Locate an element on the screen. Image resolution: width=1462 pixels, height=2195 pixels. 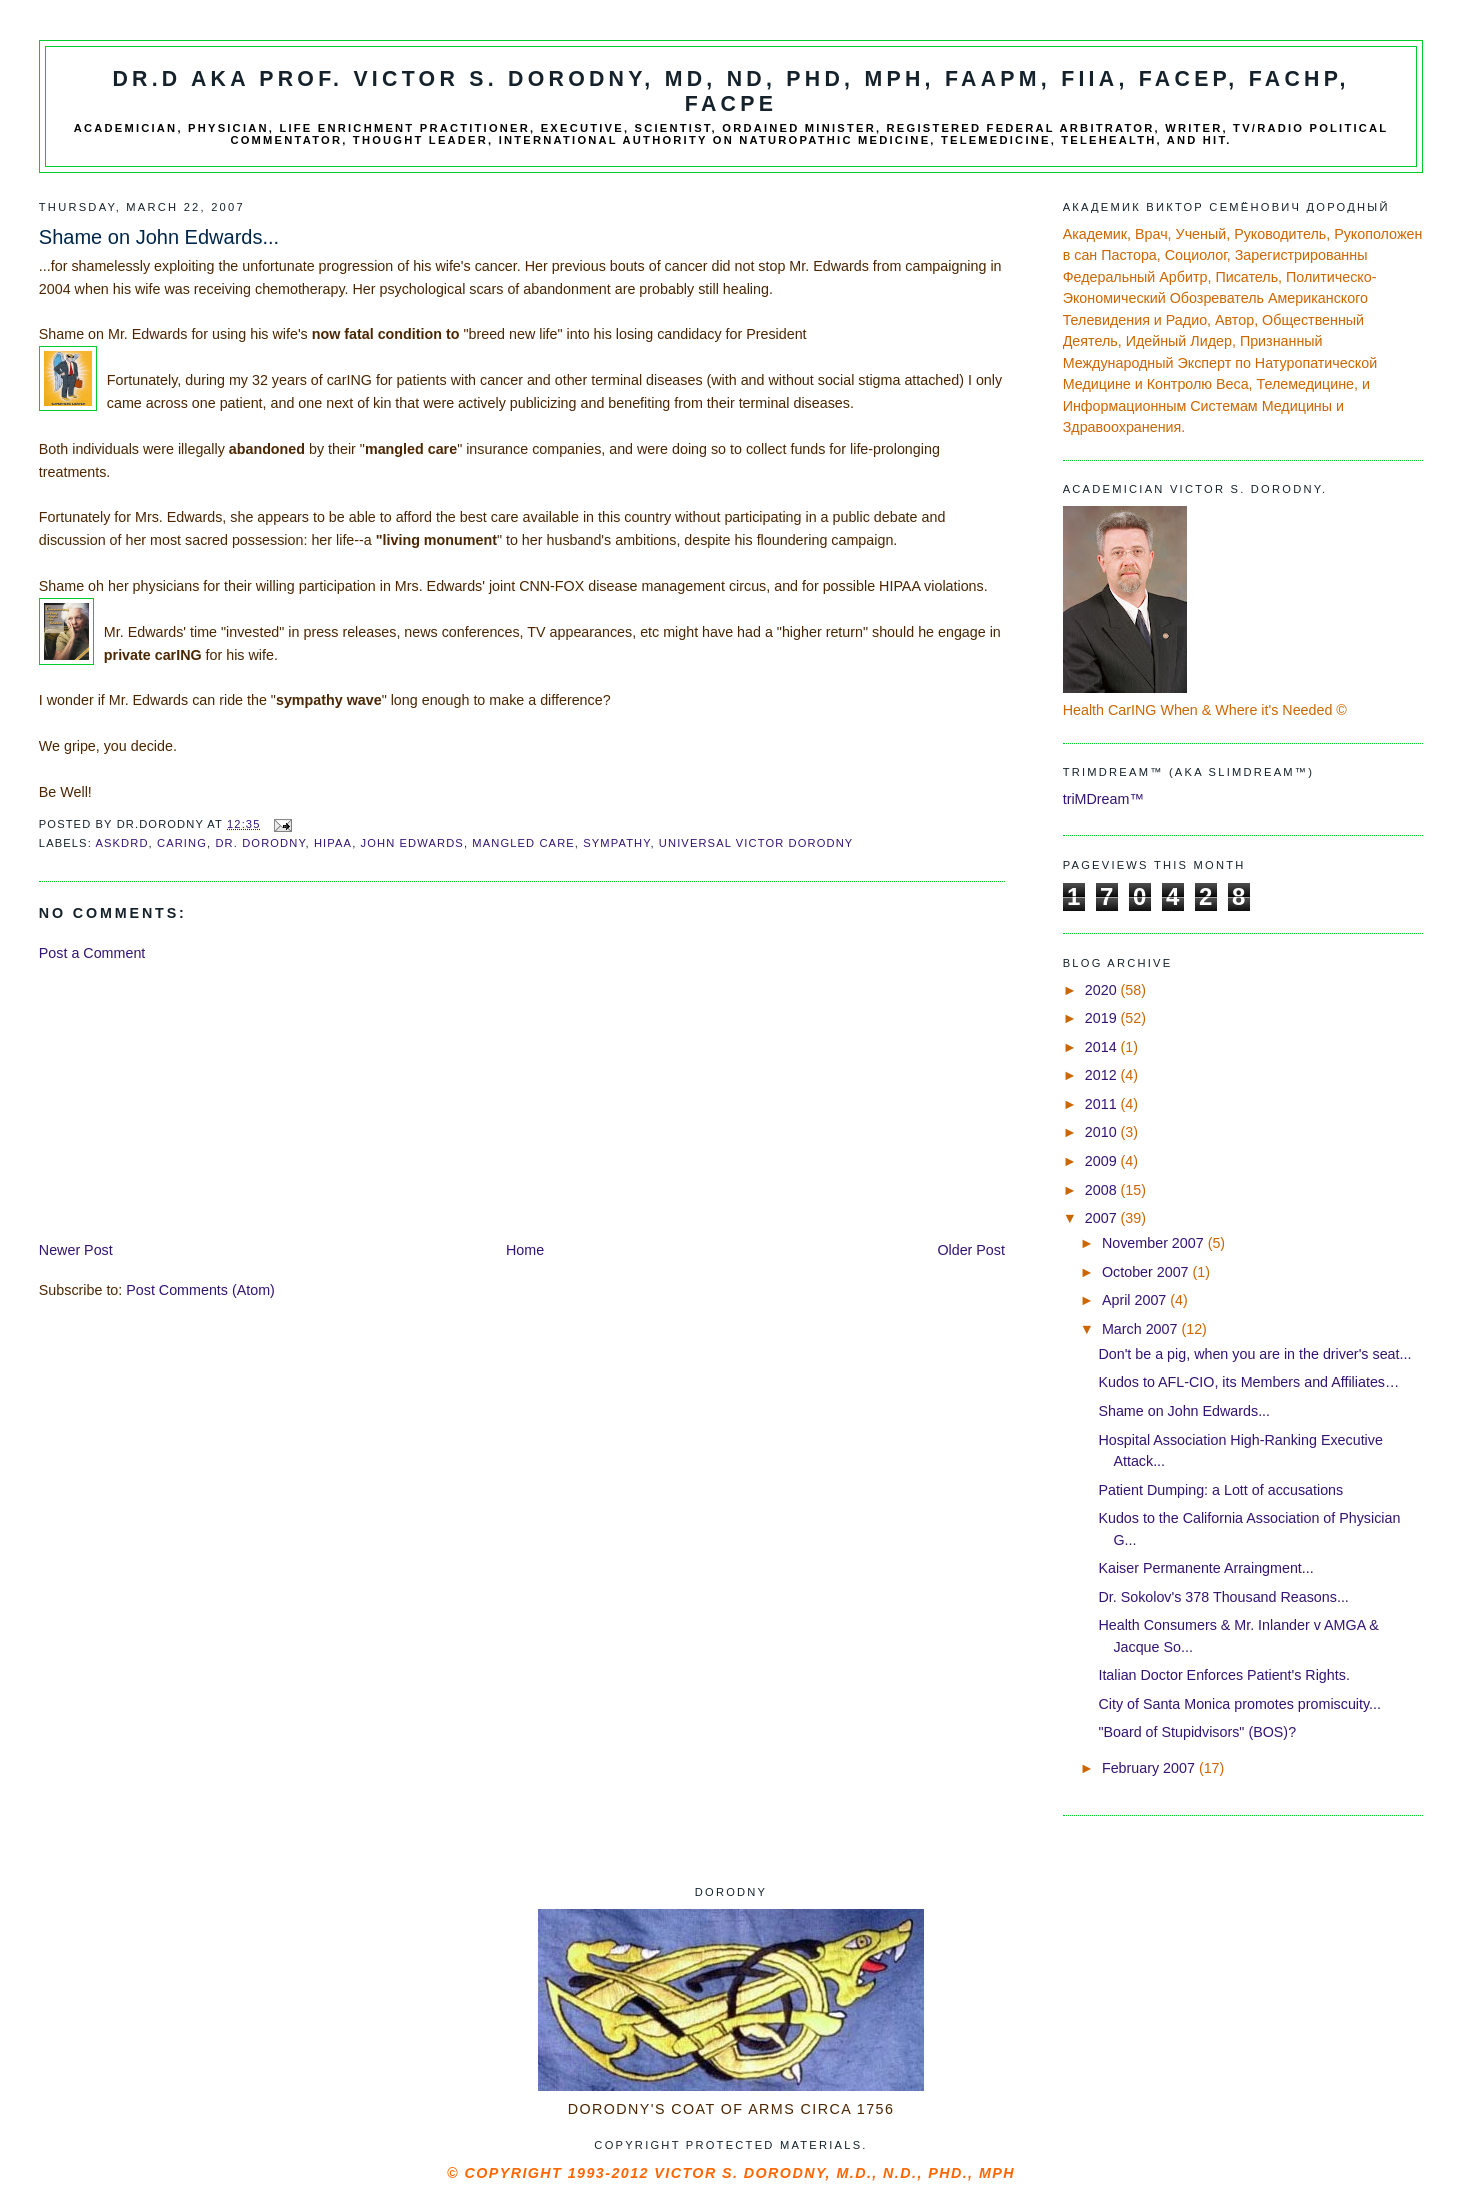
2011 is located at coordinates (1103, 1104).